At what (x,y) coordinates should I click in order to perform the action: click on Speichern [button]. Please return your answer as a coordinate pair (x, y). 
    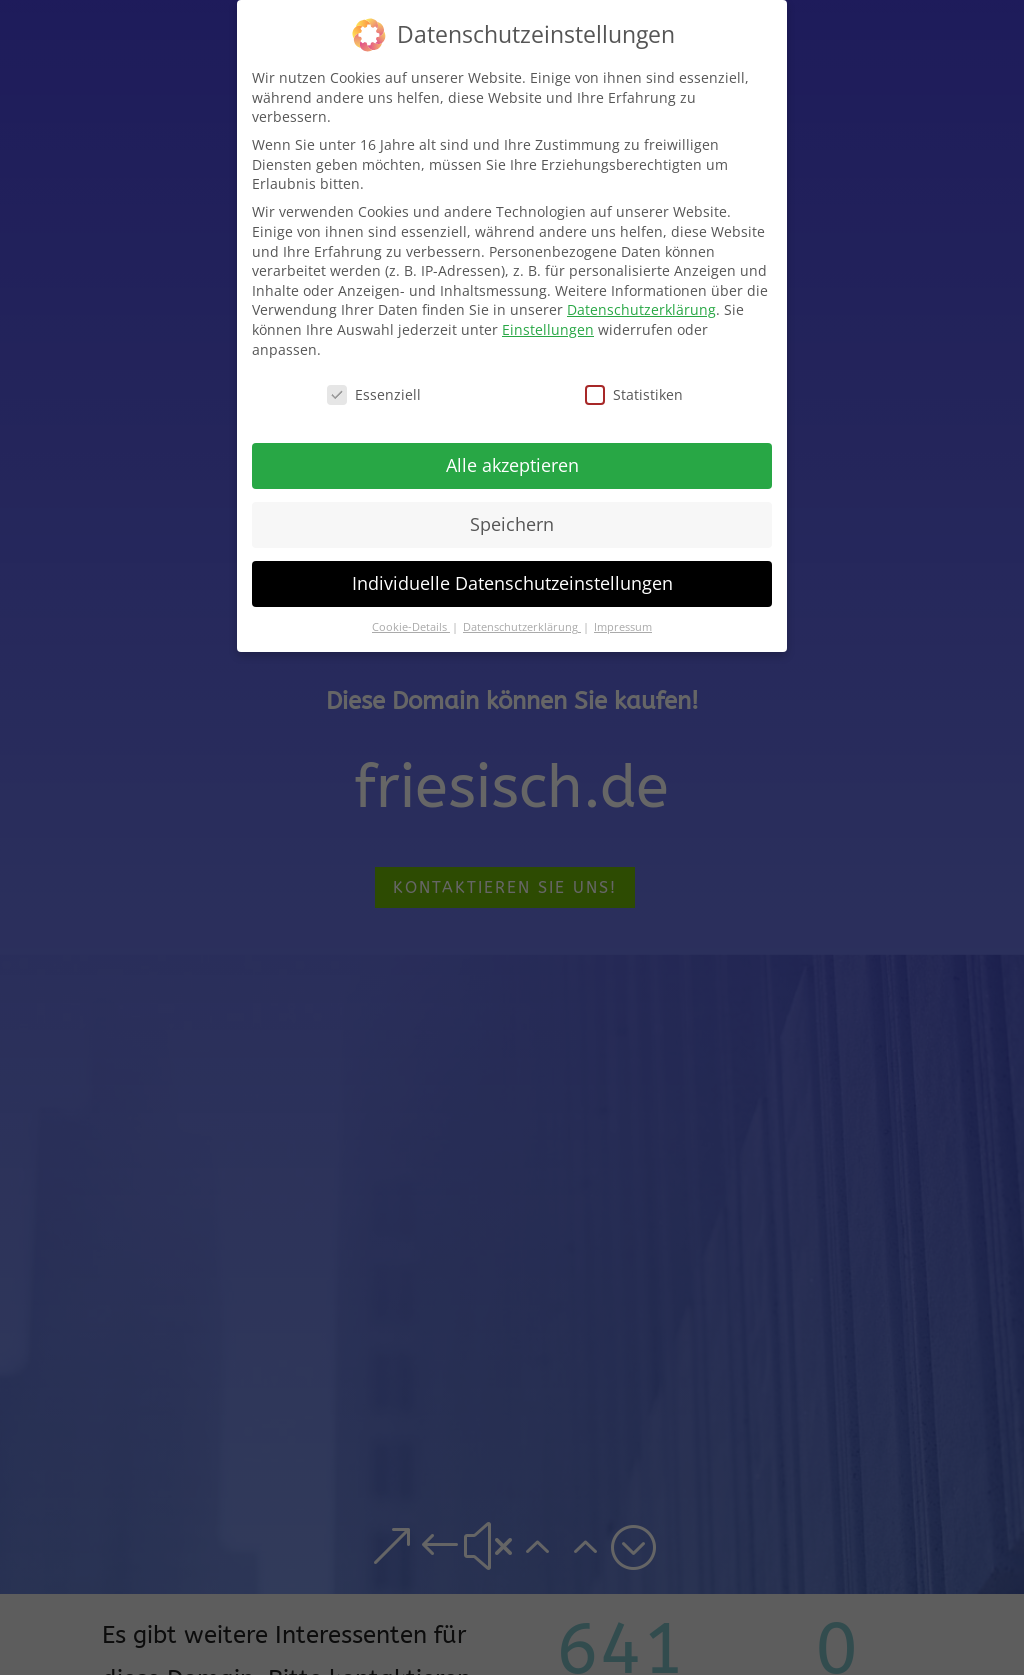
    Looking at the image, I should click on (512, 522).